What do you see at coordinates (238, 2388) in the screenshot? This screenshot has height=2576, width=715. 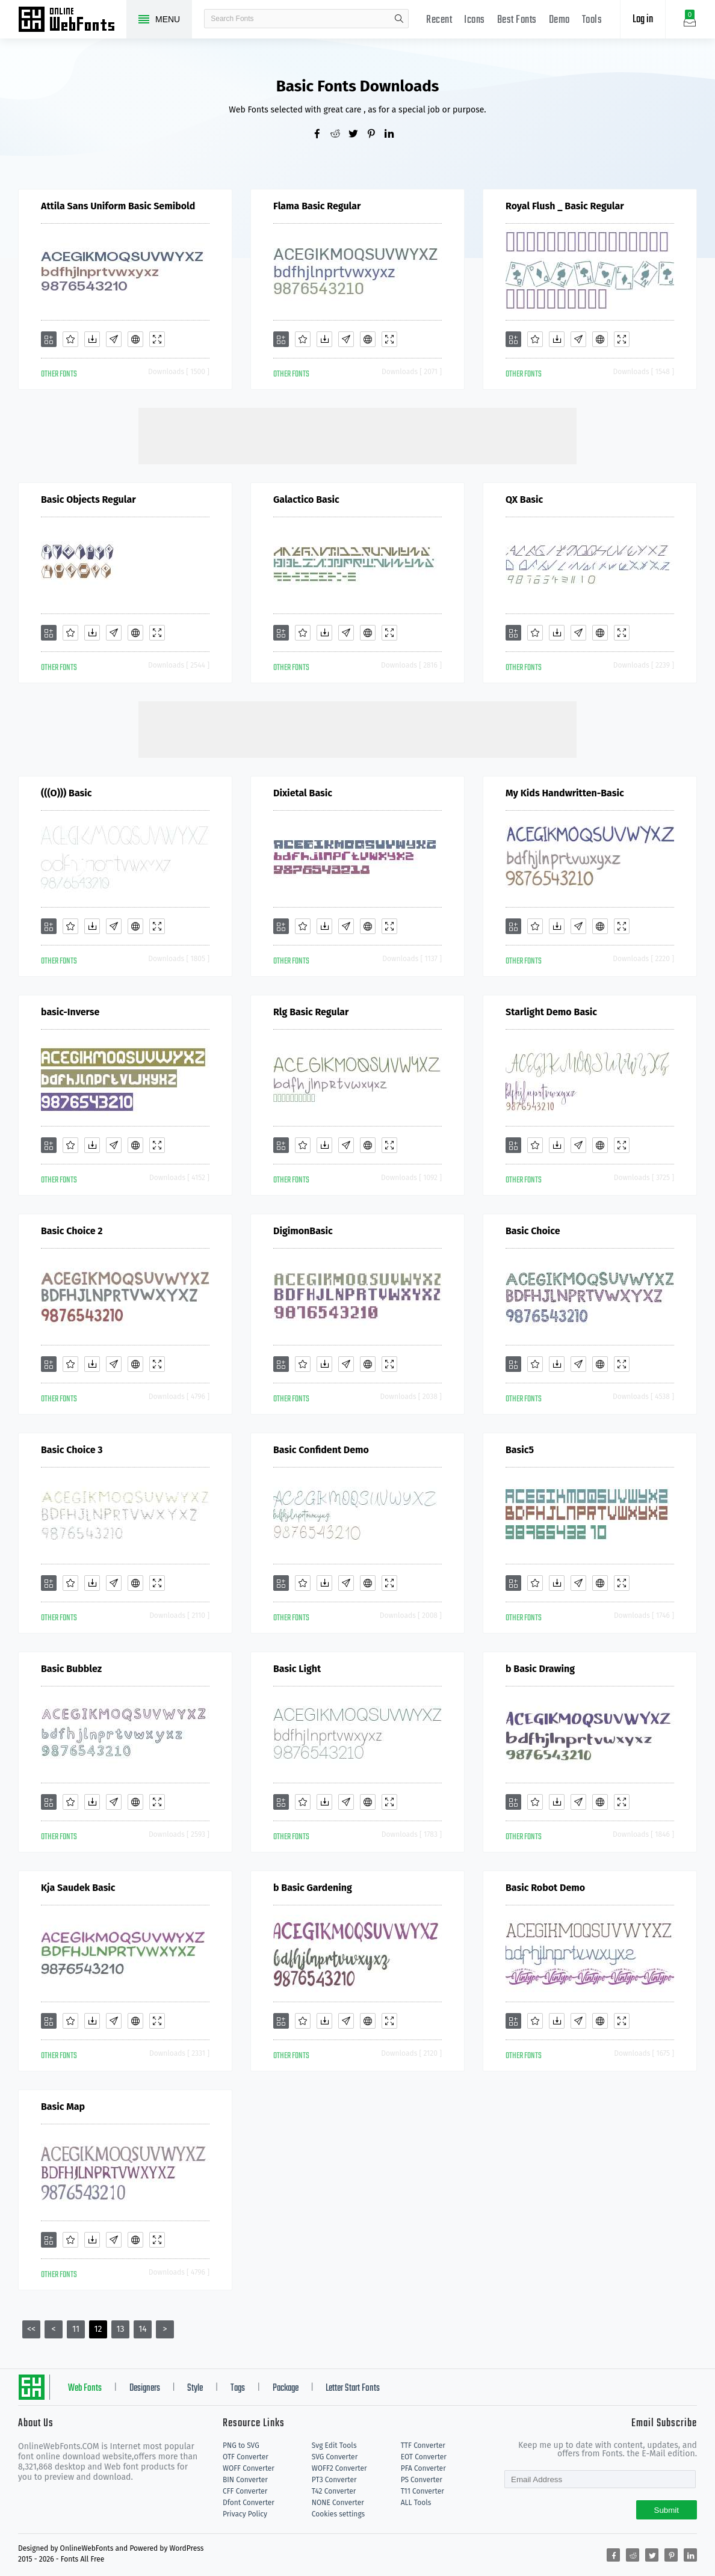 I see `Tags` at bounding box center [238, 2388].